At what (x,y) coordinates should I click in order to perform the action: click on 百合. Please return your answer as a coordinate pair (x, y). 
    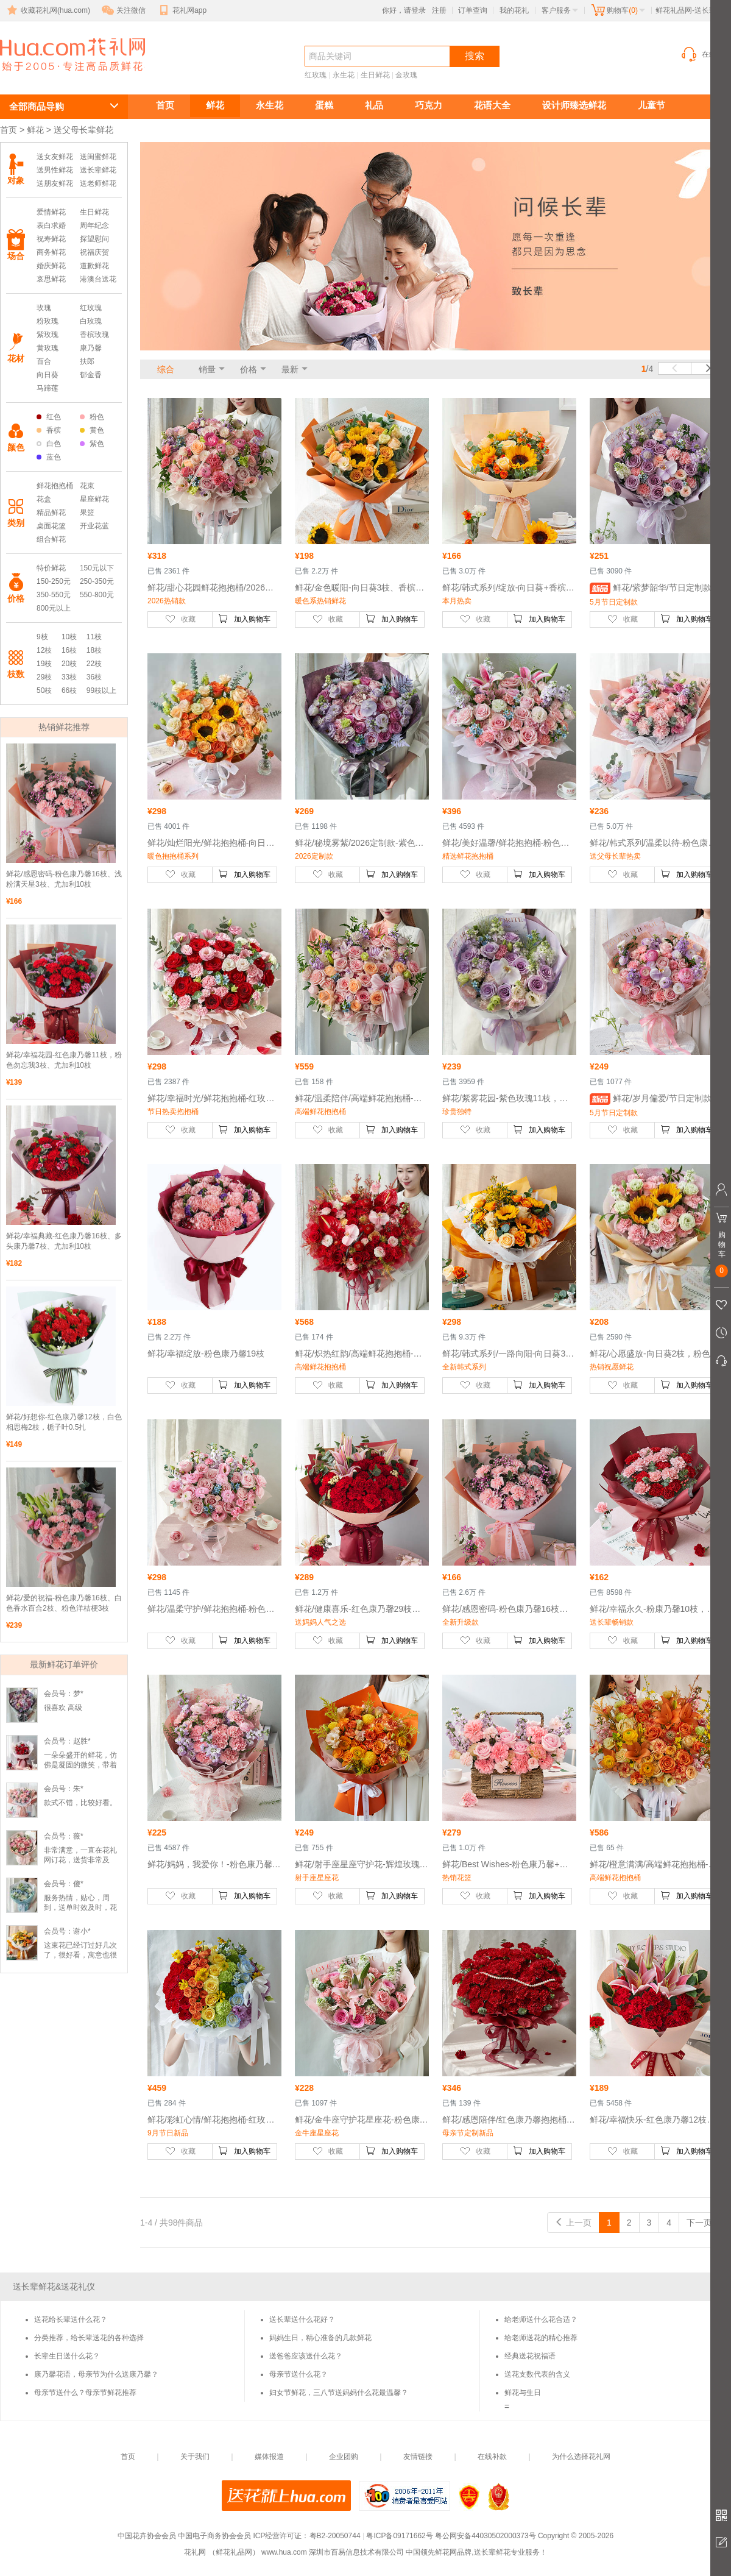
    Looking at the image, I should click on (44, 361).